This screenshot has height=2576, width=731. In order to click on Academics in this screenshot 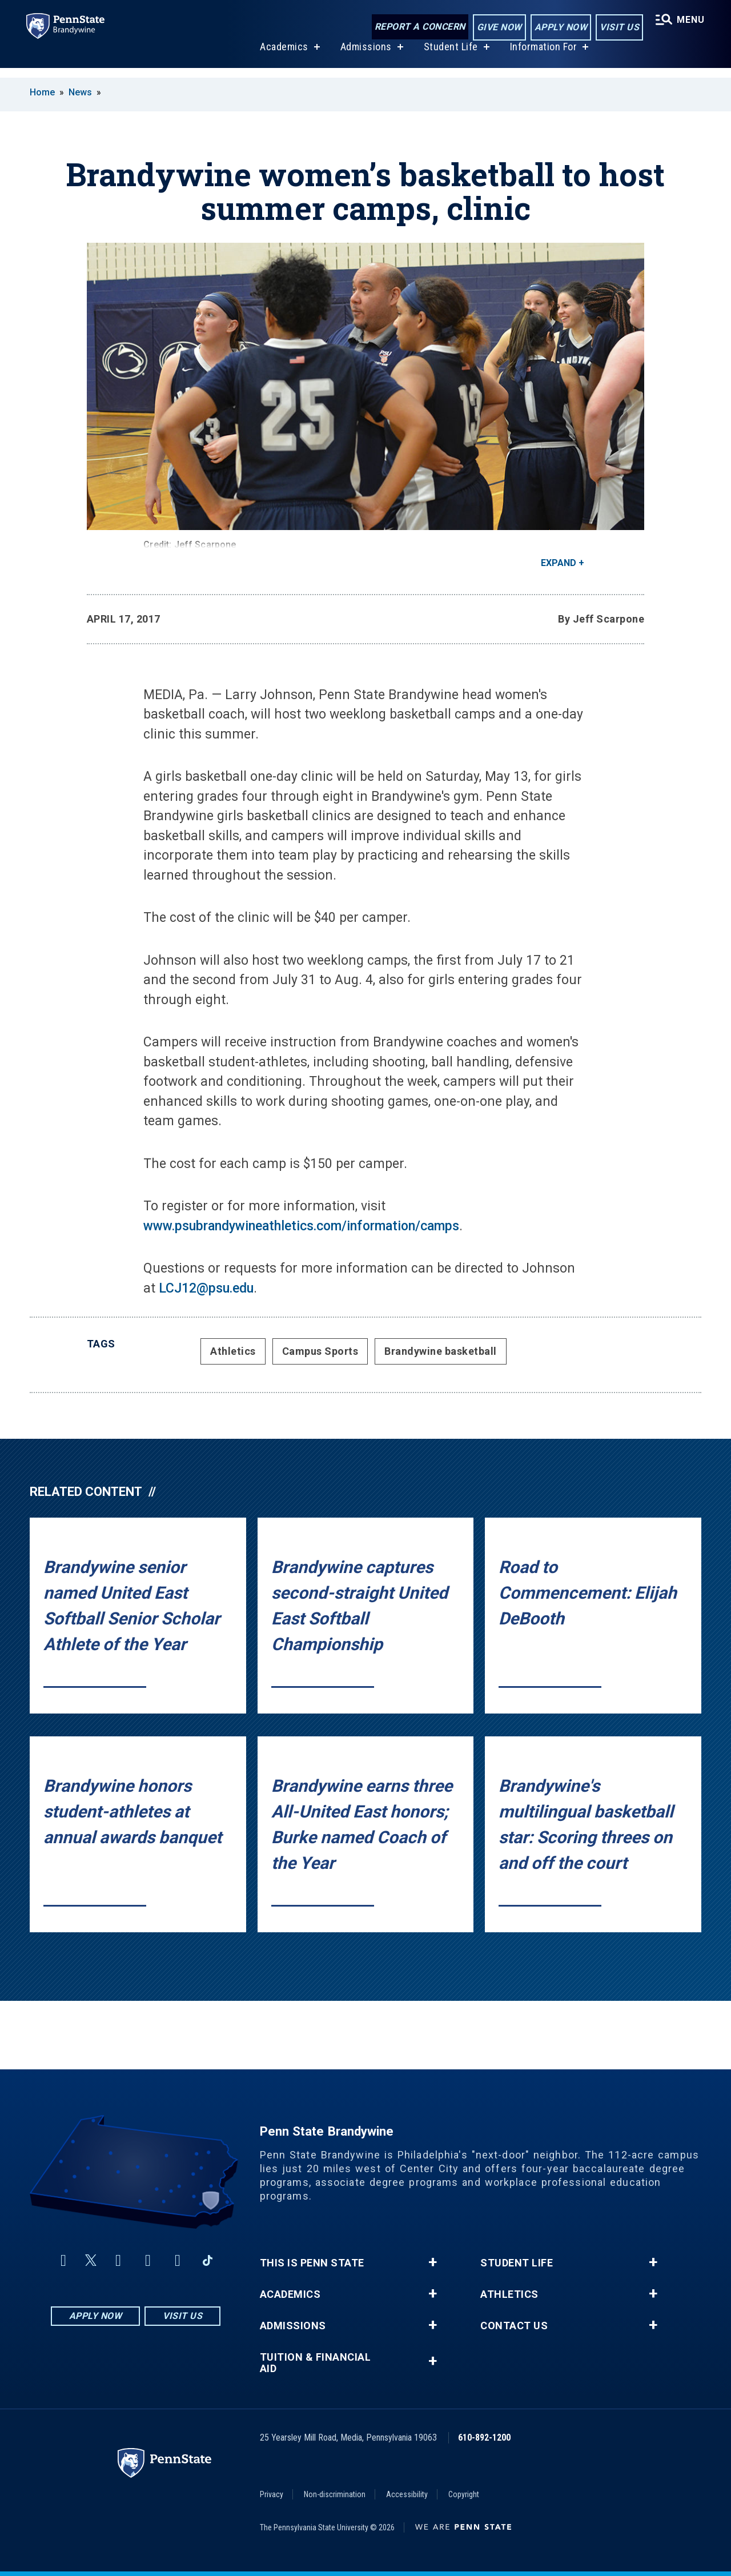, I will do `click(283, 56)`.